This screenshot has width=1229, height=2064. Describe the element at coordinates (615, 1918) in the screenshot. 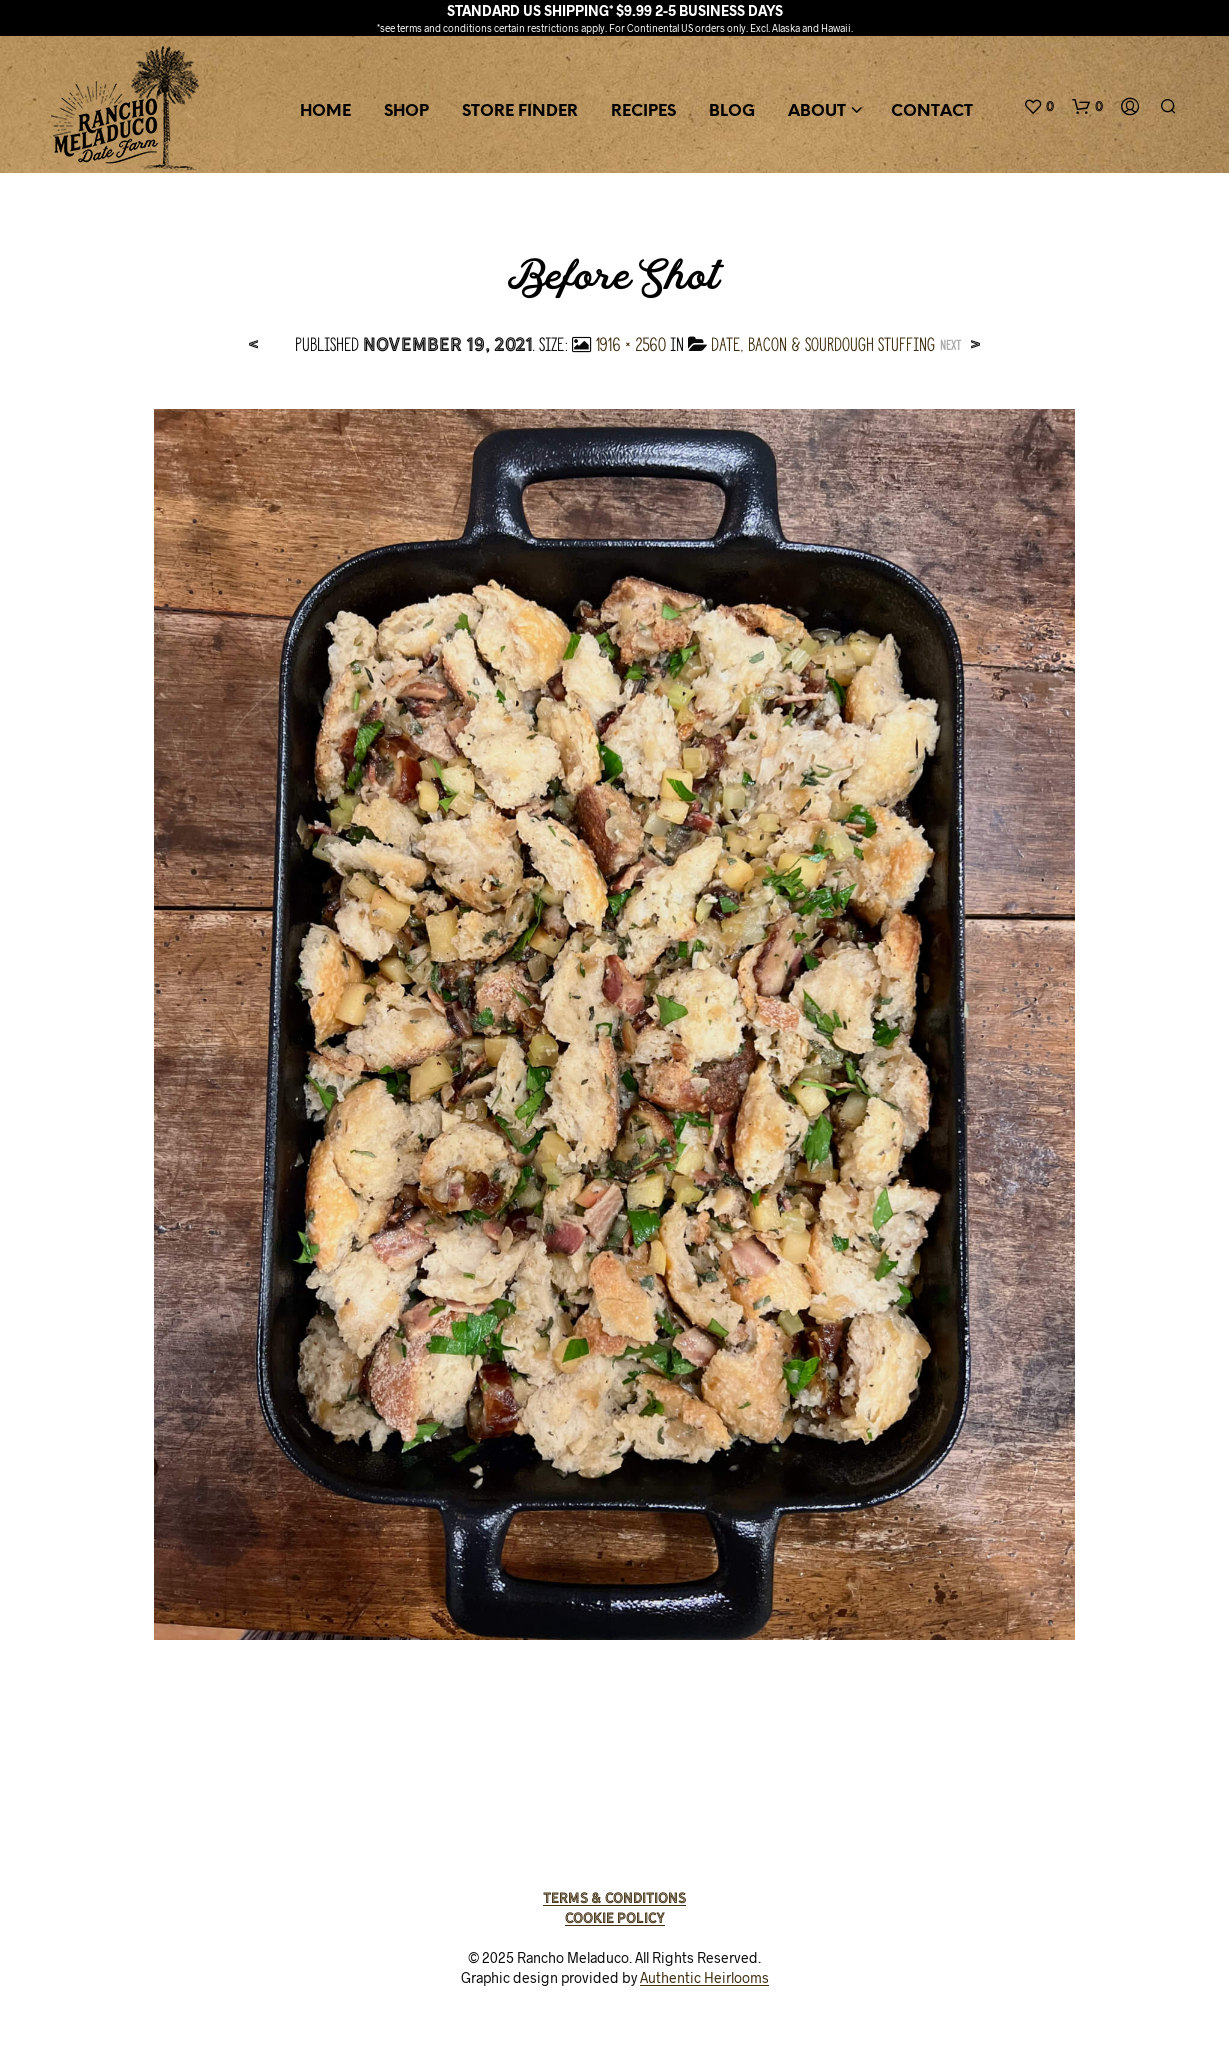

I see `Cookie Policy` at that location.